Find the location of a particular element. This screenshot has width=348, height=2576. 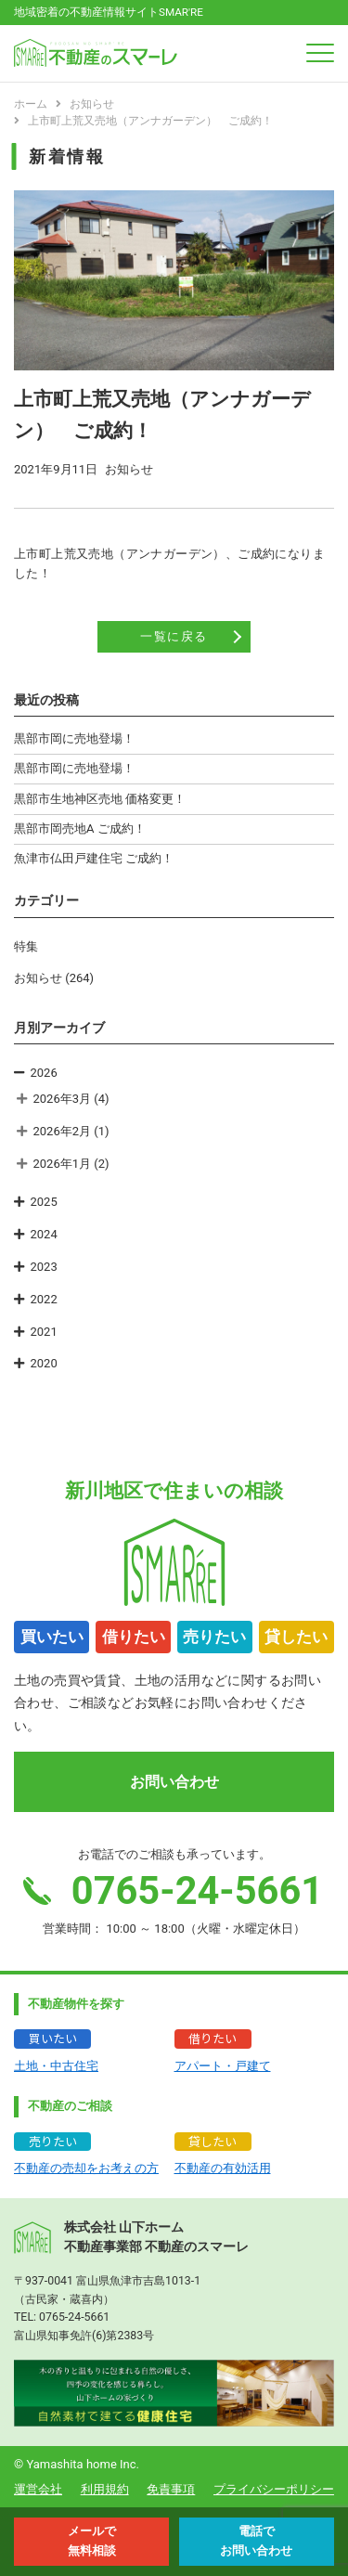

黒部市岡に売地登場！ is located at coordinates (74, 738).